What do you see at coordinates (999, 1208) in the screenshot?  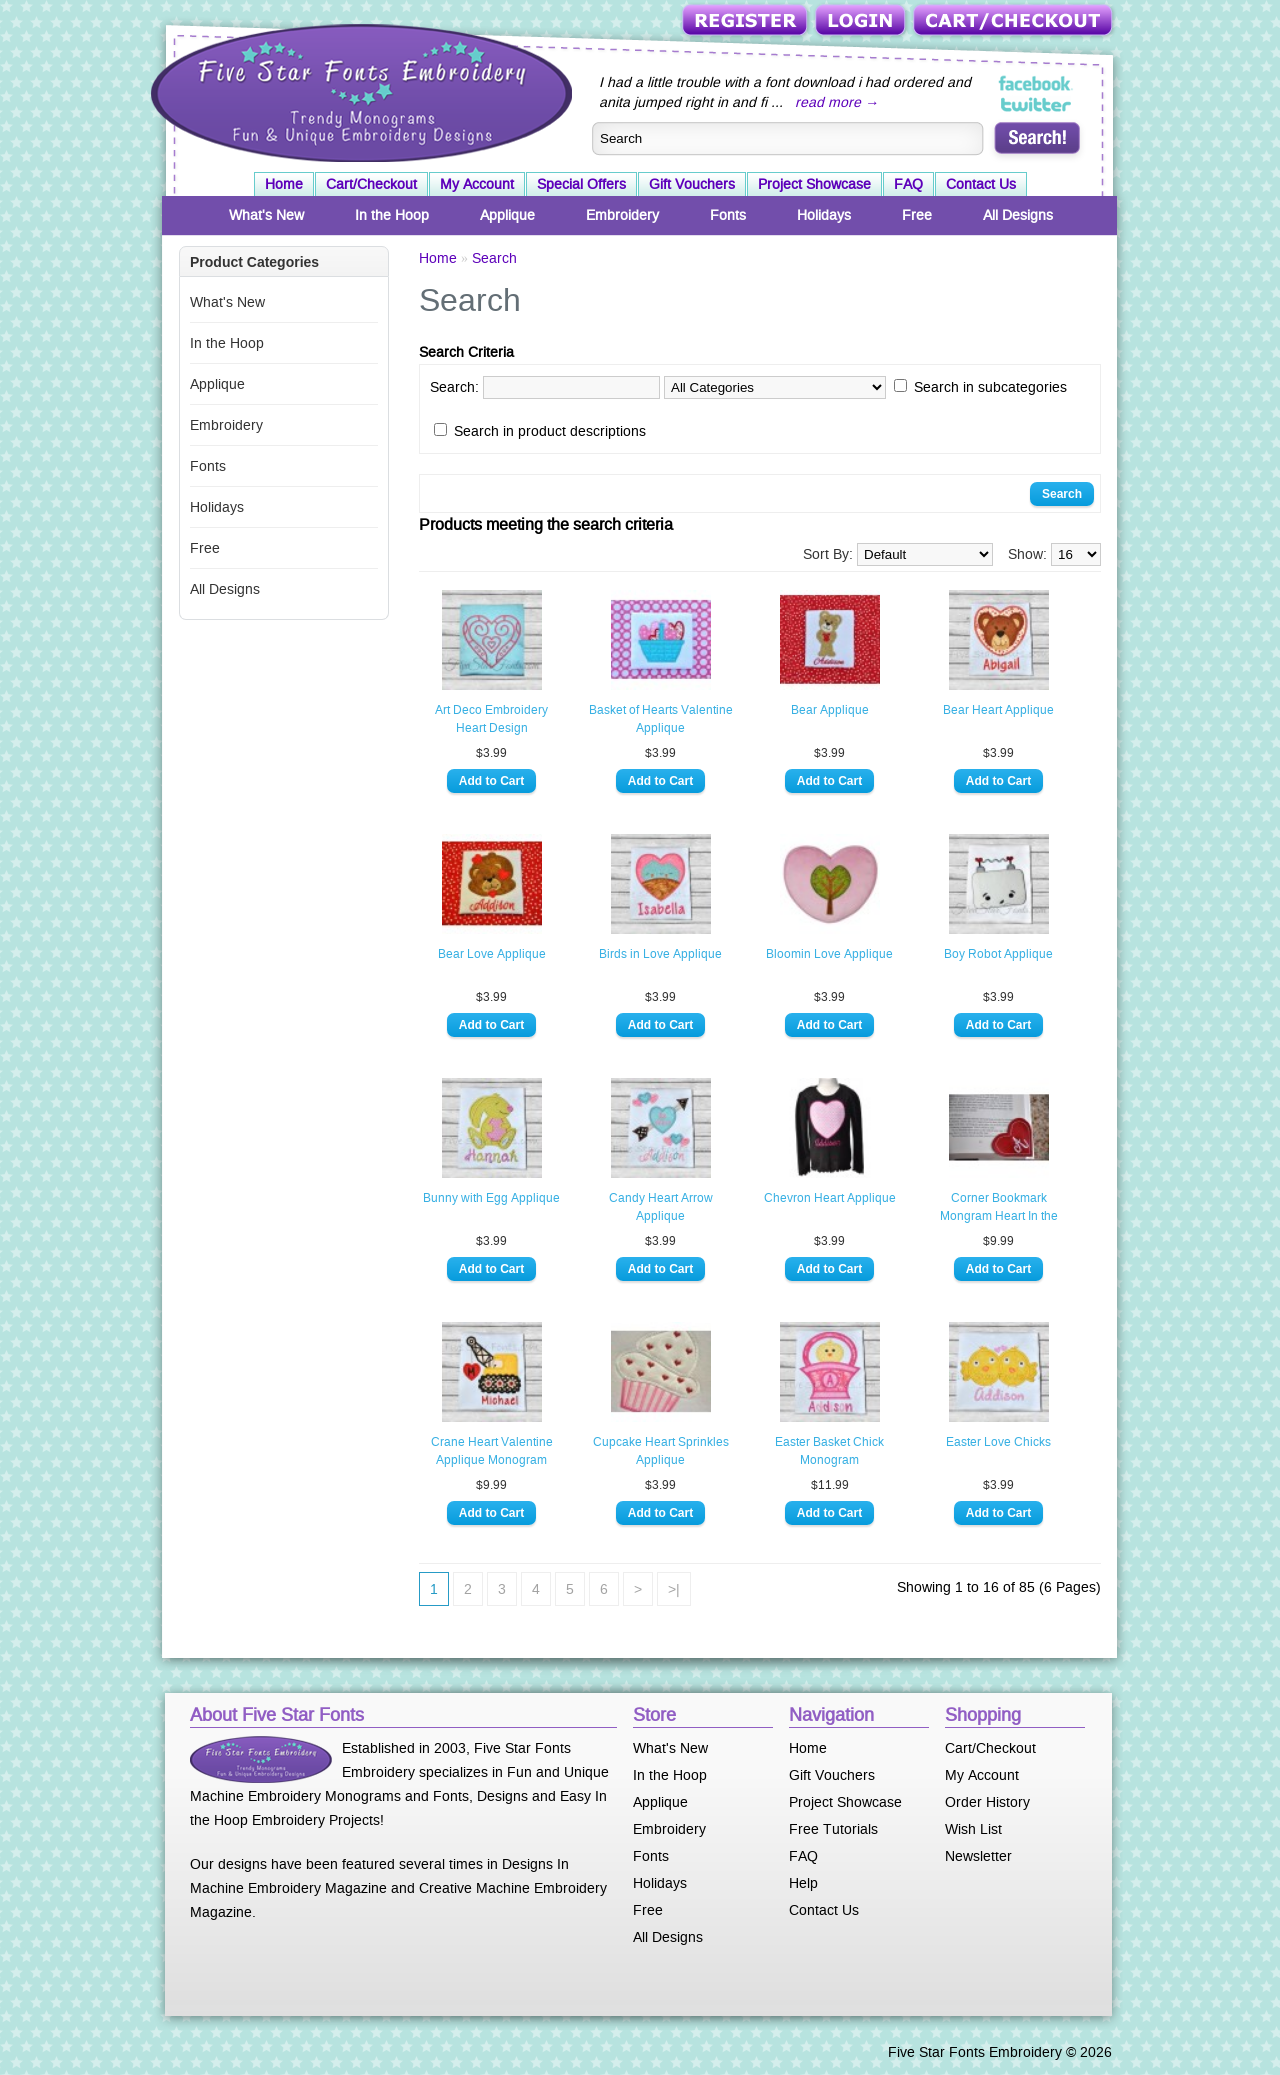 I see `Corner Bookmark Mongram Heart In the Hoop` at bounding box center [999, 1208].